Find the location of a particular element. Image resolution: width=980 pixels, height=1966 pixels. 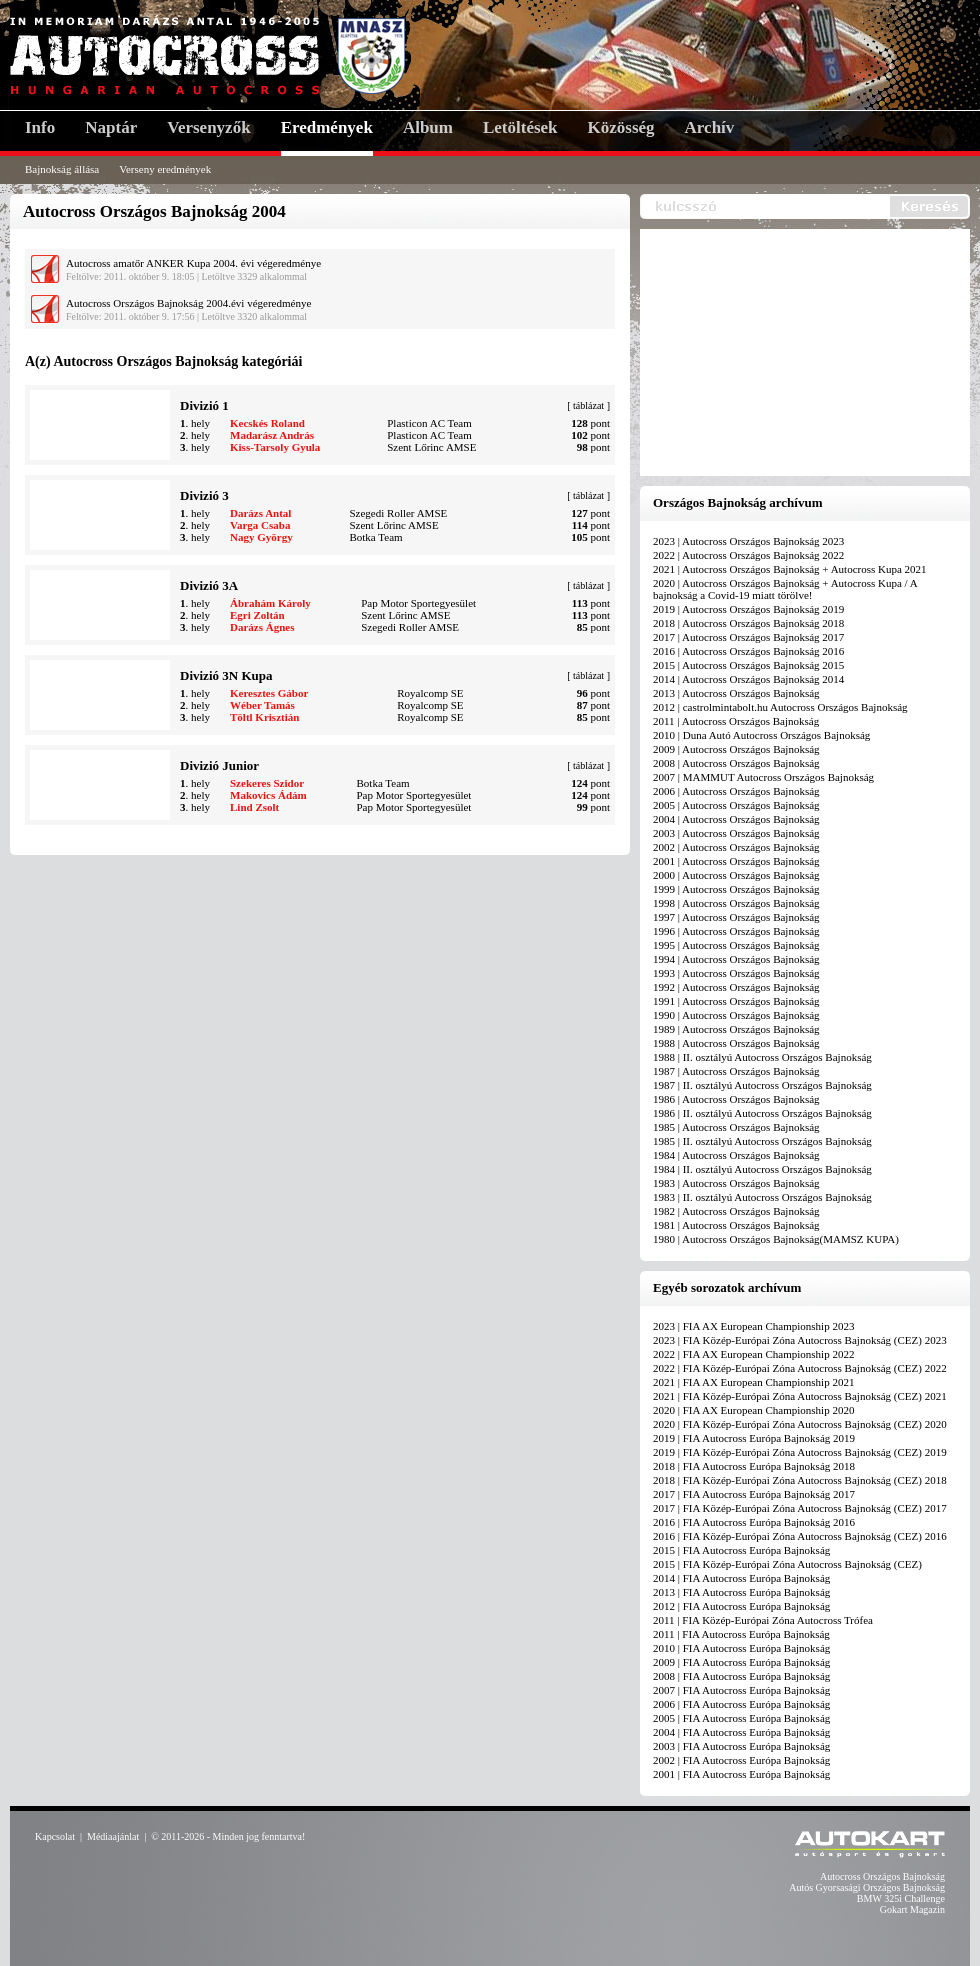

2021 | FIA AX European Championship 2021 is located at coordinates (753, 1382).